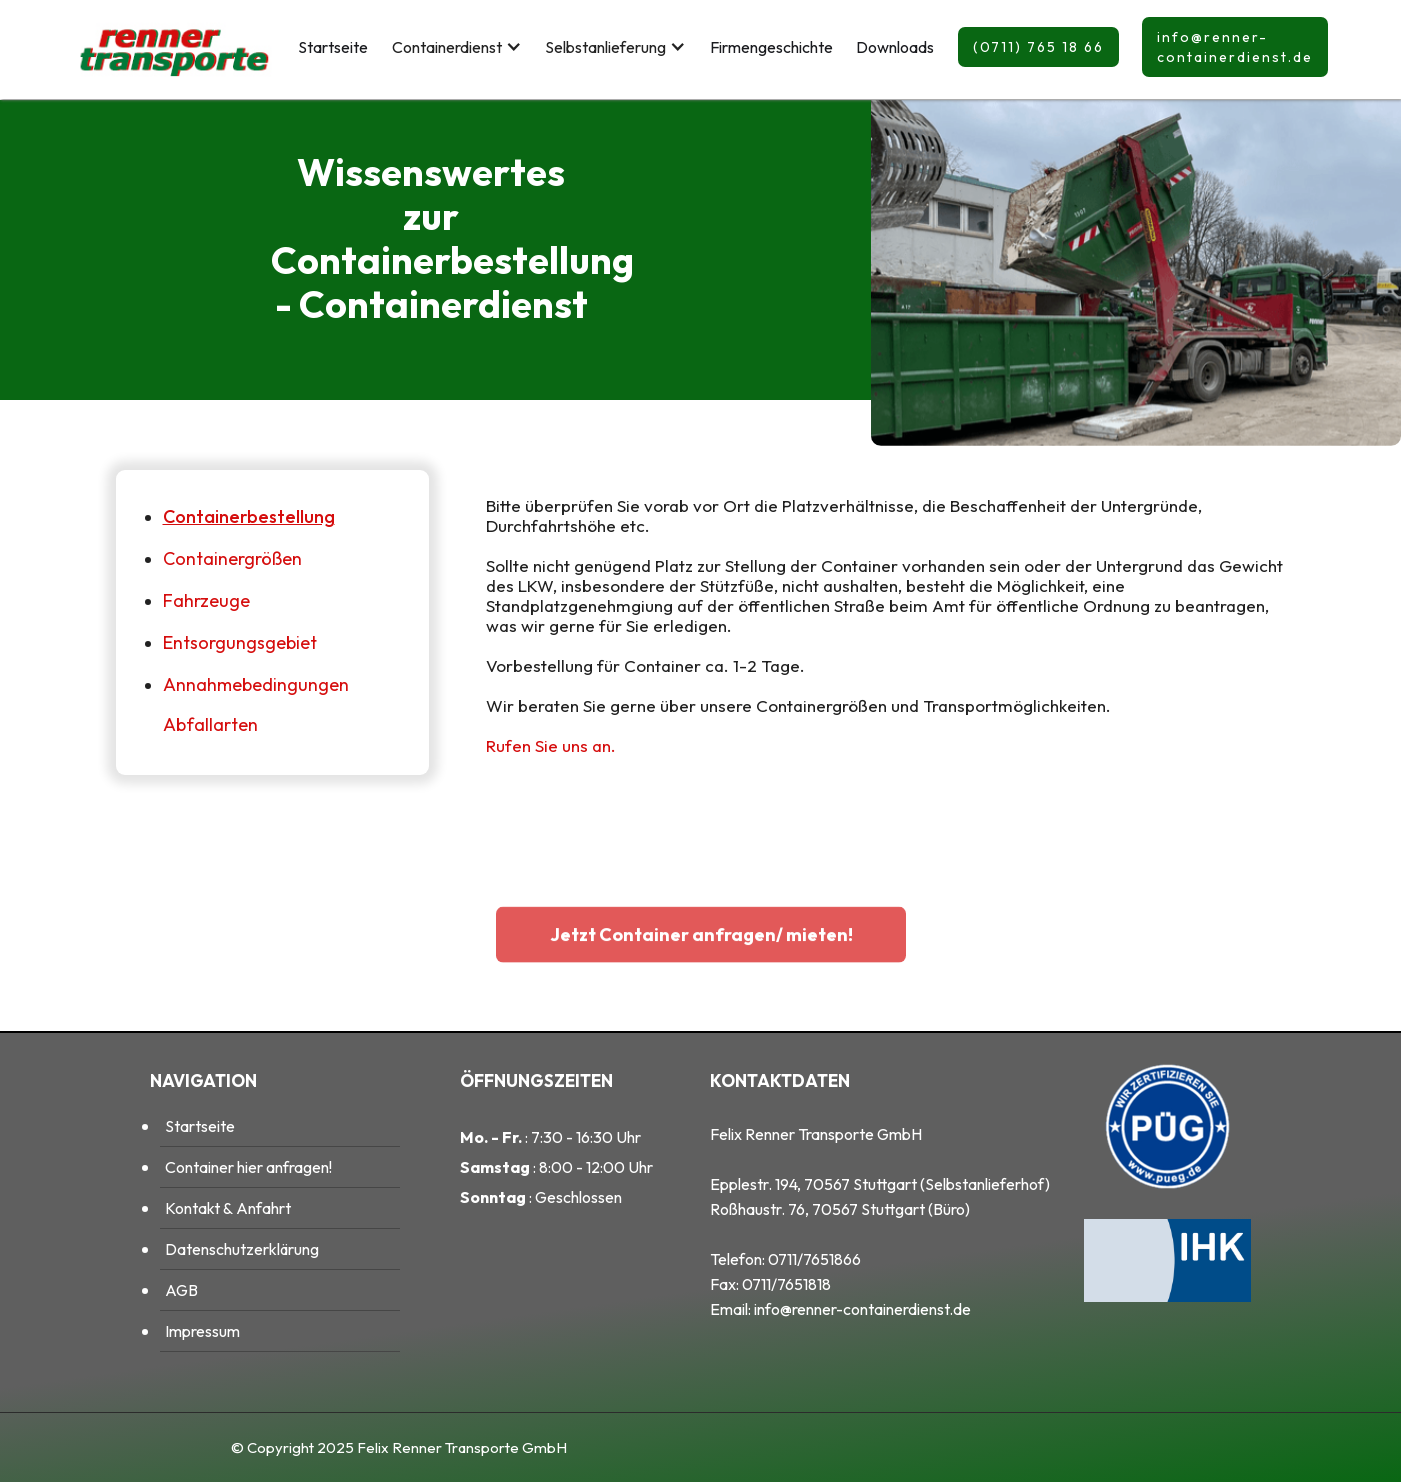 The height and width of the screenshot is (1482, 1401). Describe the element at coordinates (1235, 47) in the screenshot. I see `info@renner-containerdienst.de` at that location.